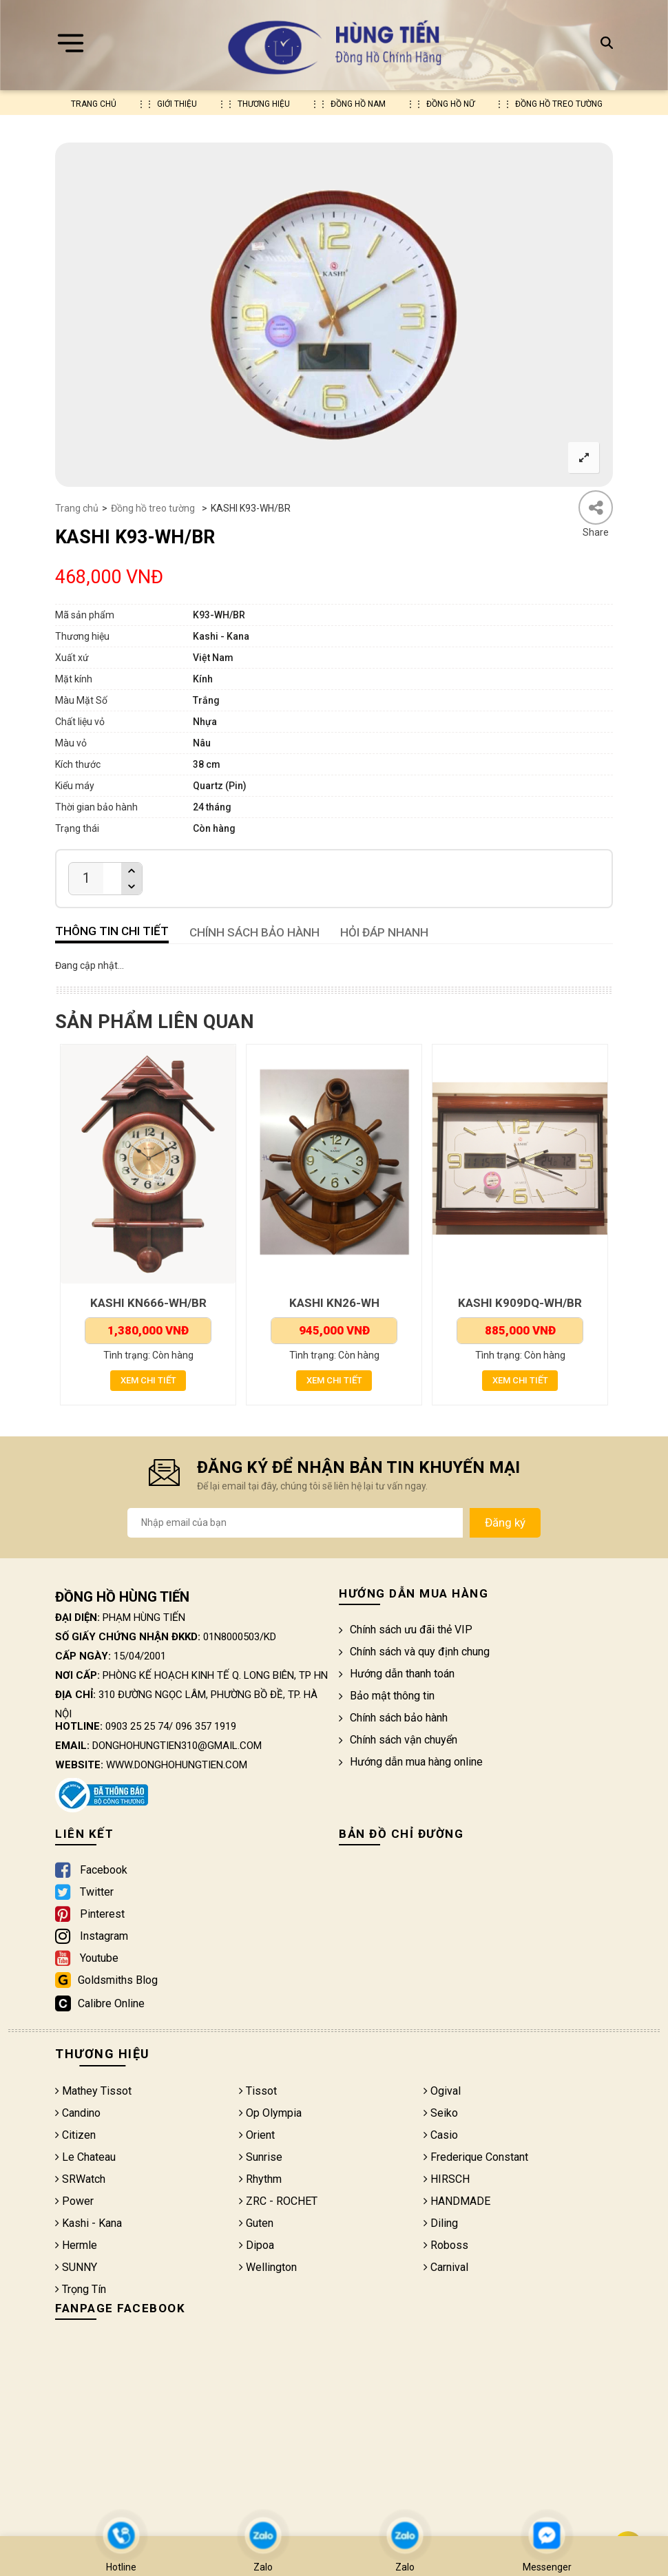 This screenshot has height=2576, width=668. I want to click on Dipoa, so click(256, 2246).